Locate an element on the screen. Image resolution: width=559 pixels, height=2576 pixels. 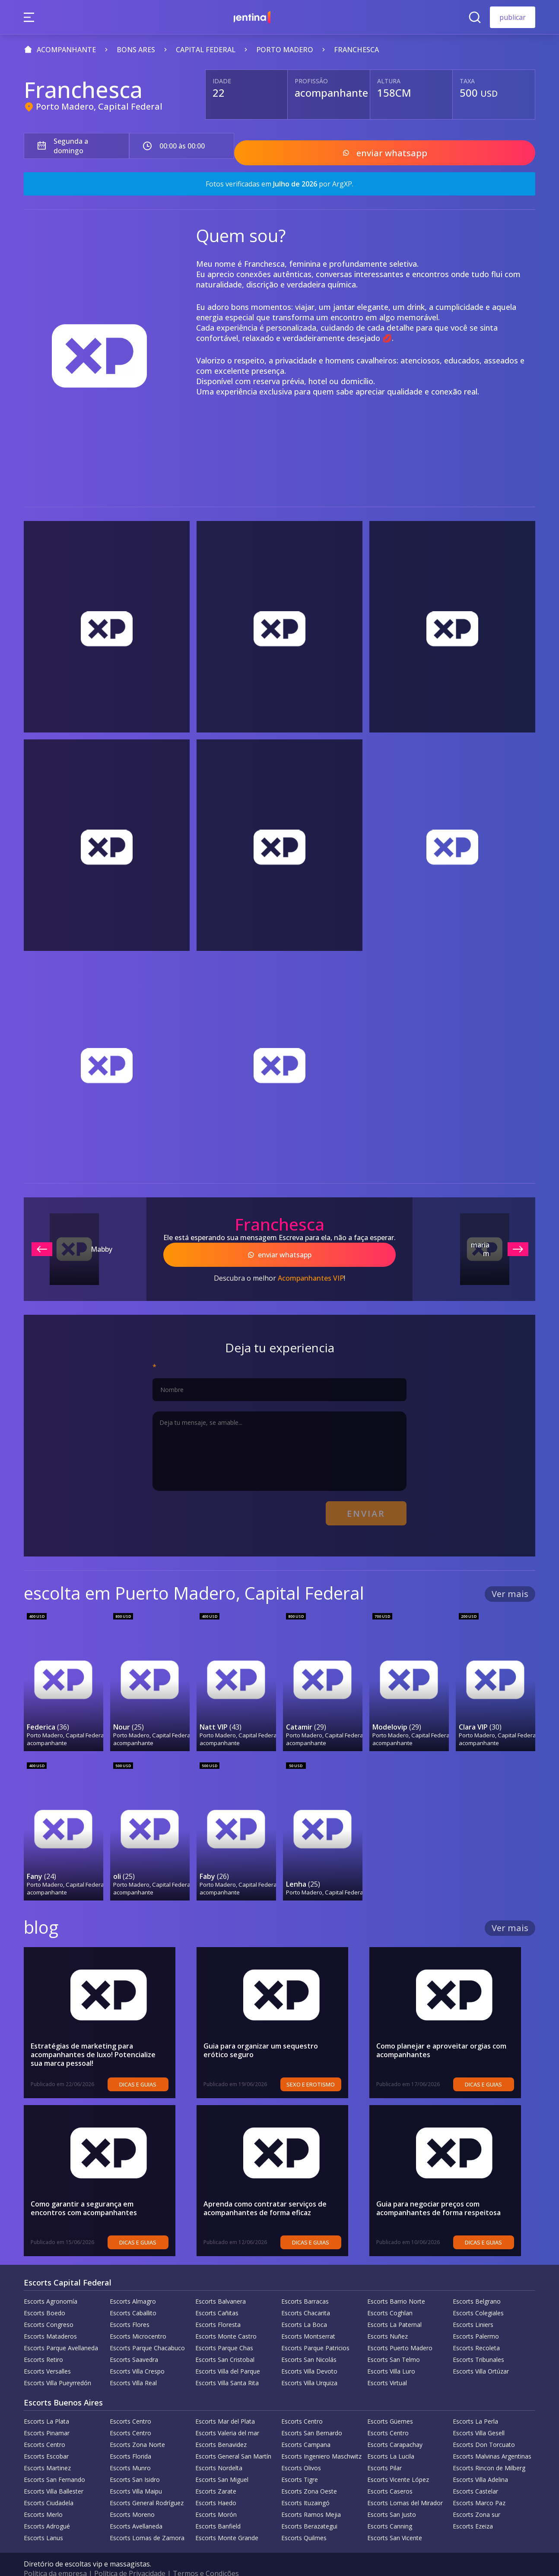
Escorts Villa Adelina is located at coordinates (480, 2461).